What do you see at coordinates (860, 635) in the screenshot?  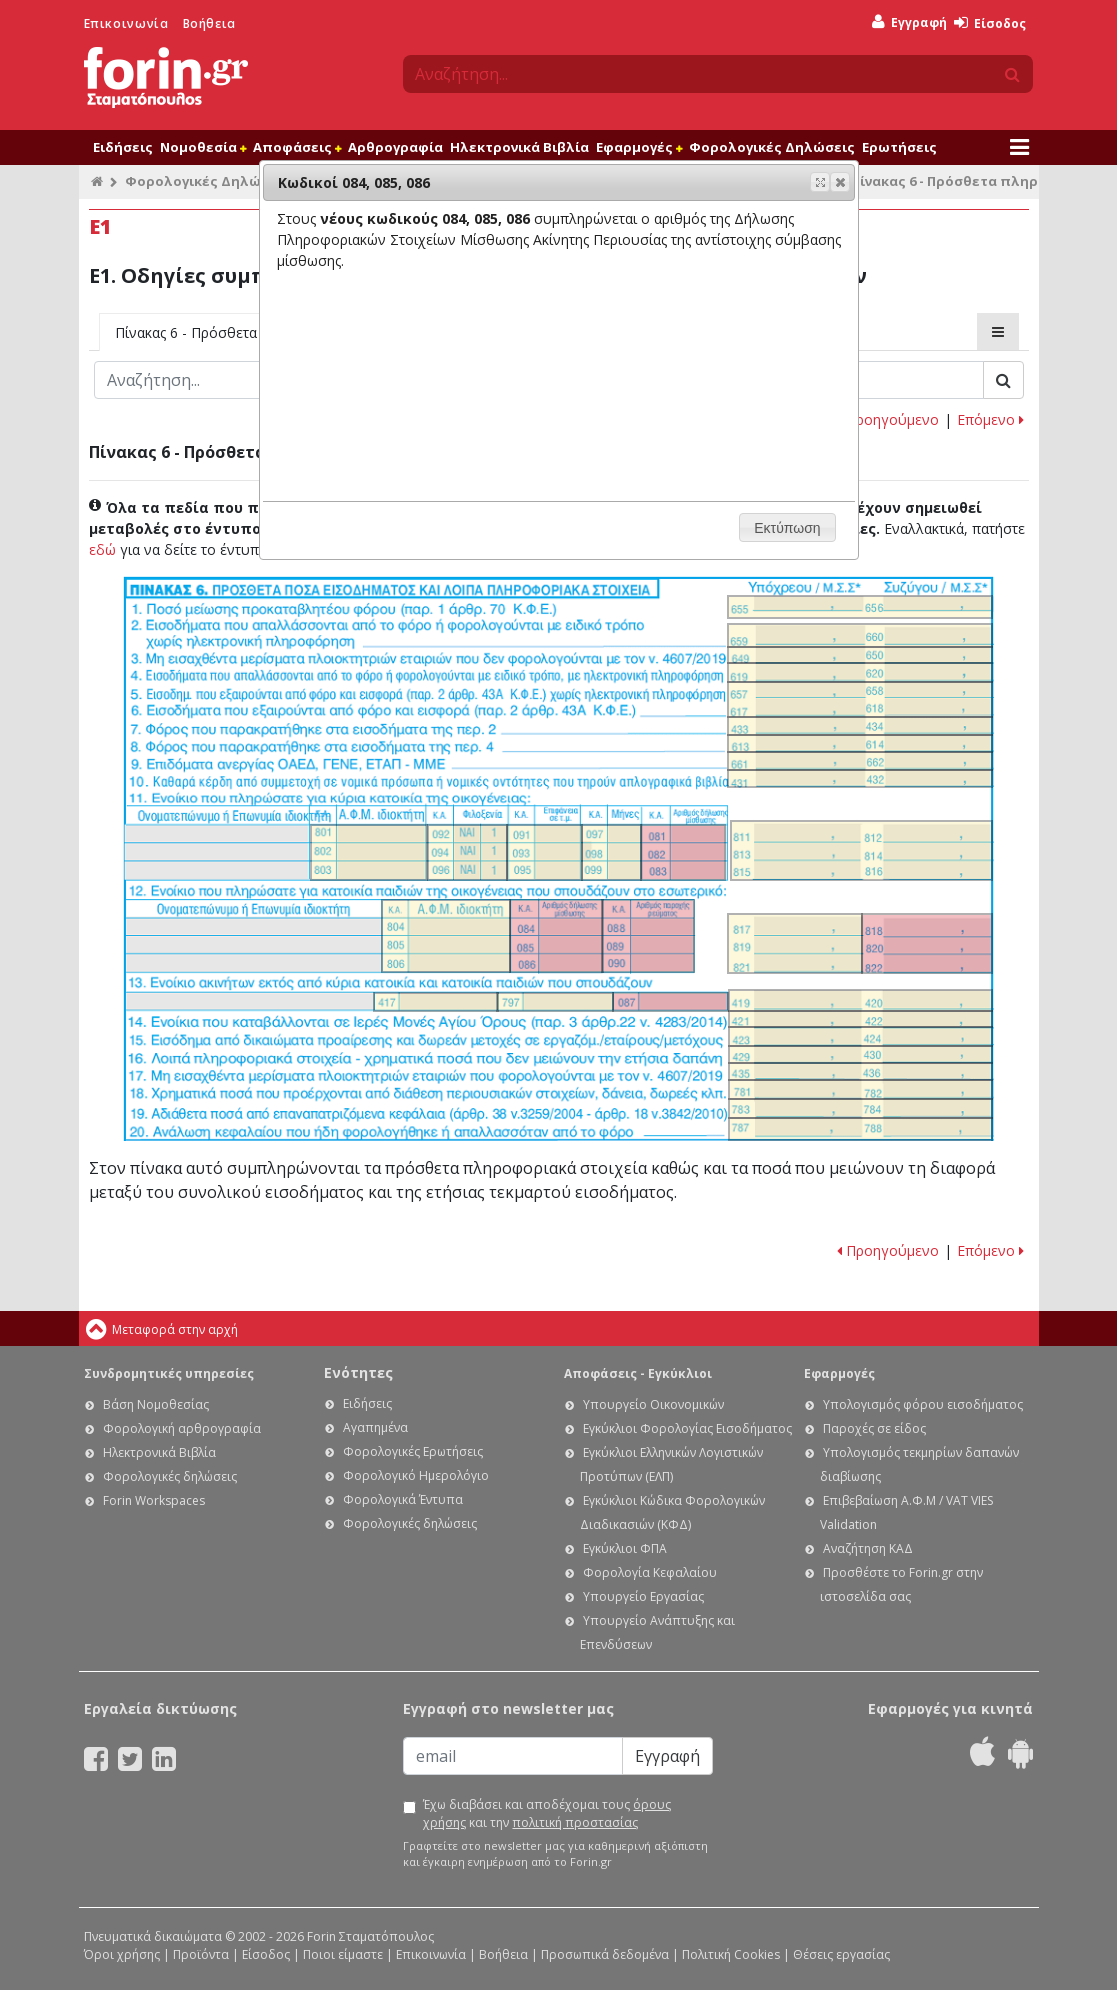 I see `Ε1. Οδηγίες συμπλήρωσης της δήλωσης εισοδήματος φυσικών προσώπων: Κωδικοί 659-660` at bounding box center [860, 635].